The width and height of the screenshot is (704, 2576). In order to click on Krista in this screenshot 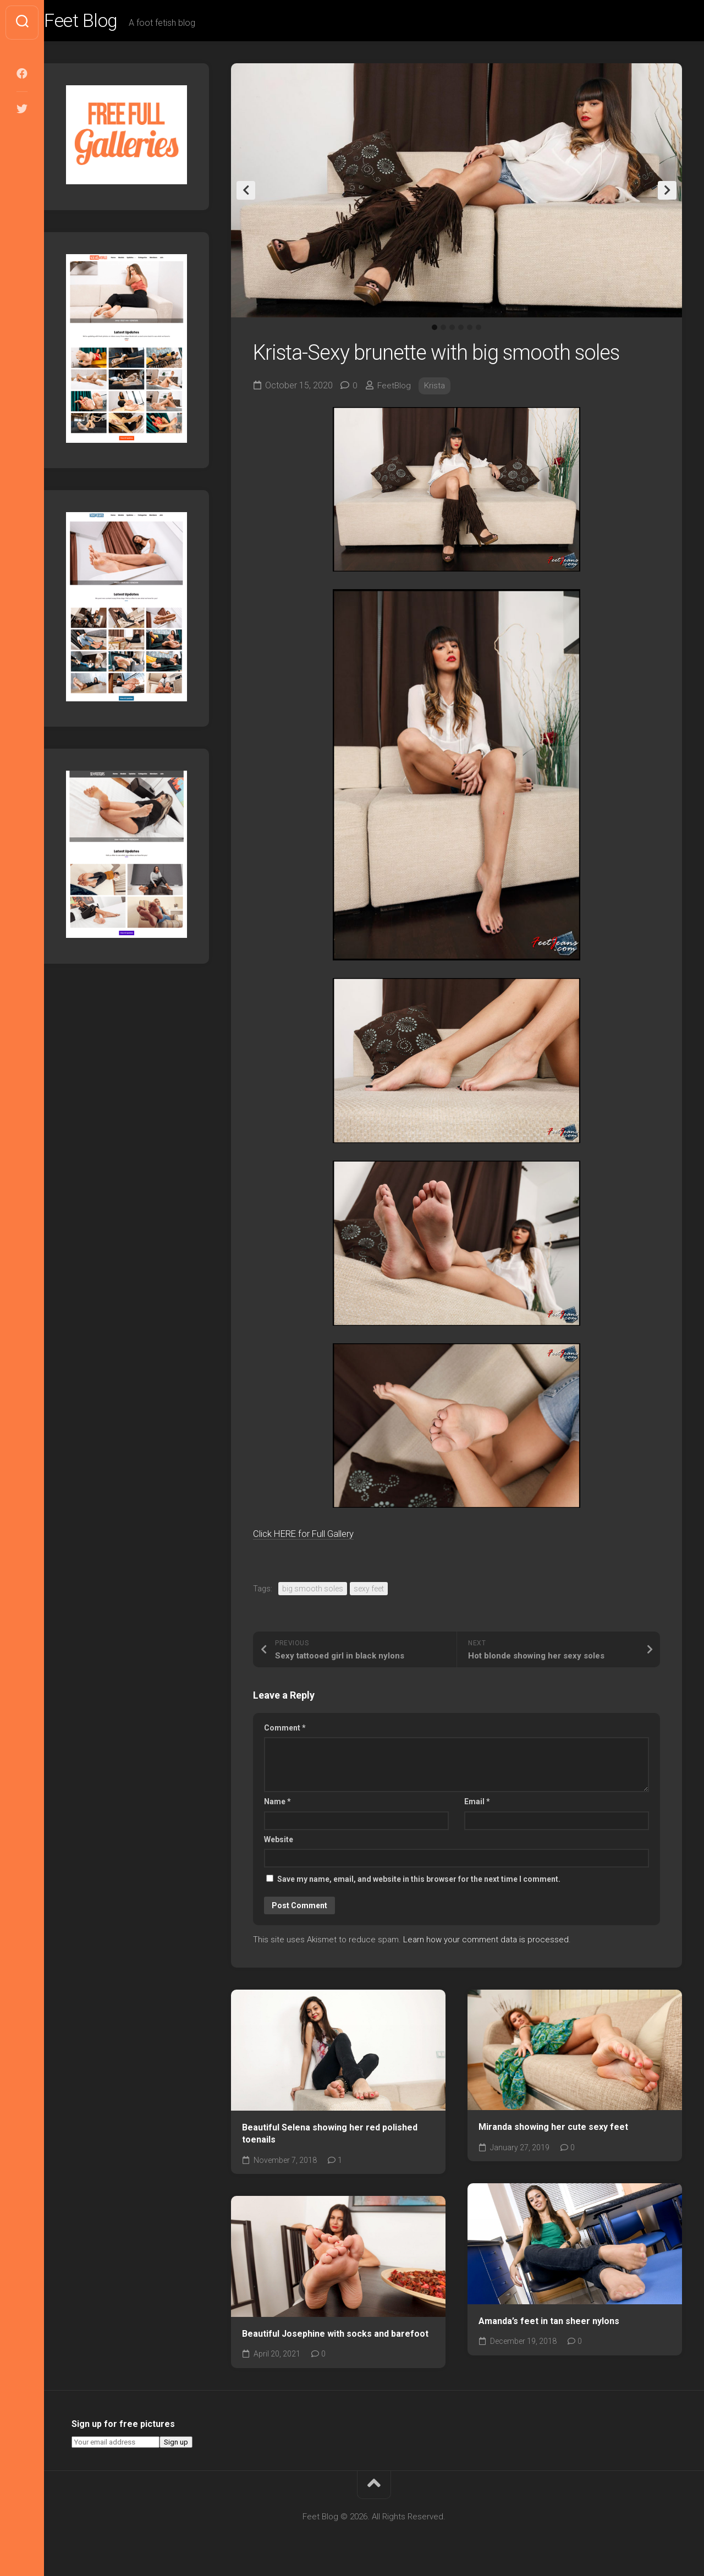, I will do `click(437, 388)`.